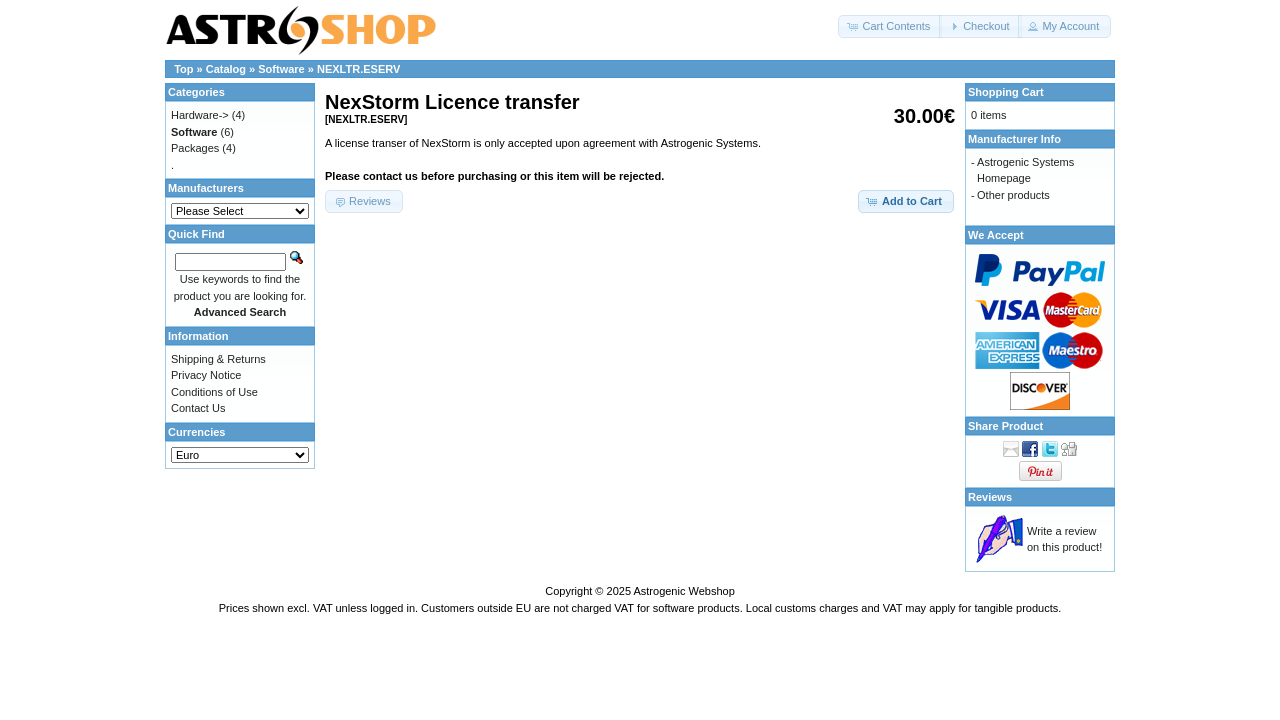  What do you see at coordinates (218, 359) in the screenshot?
I see `Shipping & Returns` at bounding box center [218, 359].